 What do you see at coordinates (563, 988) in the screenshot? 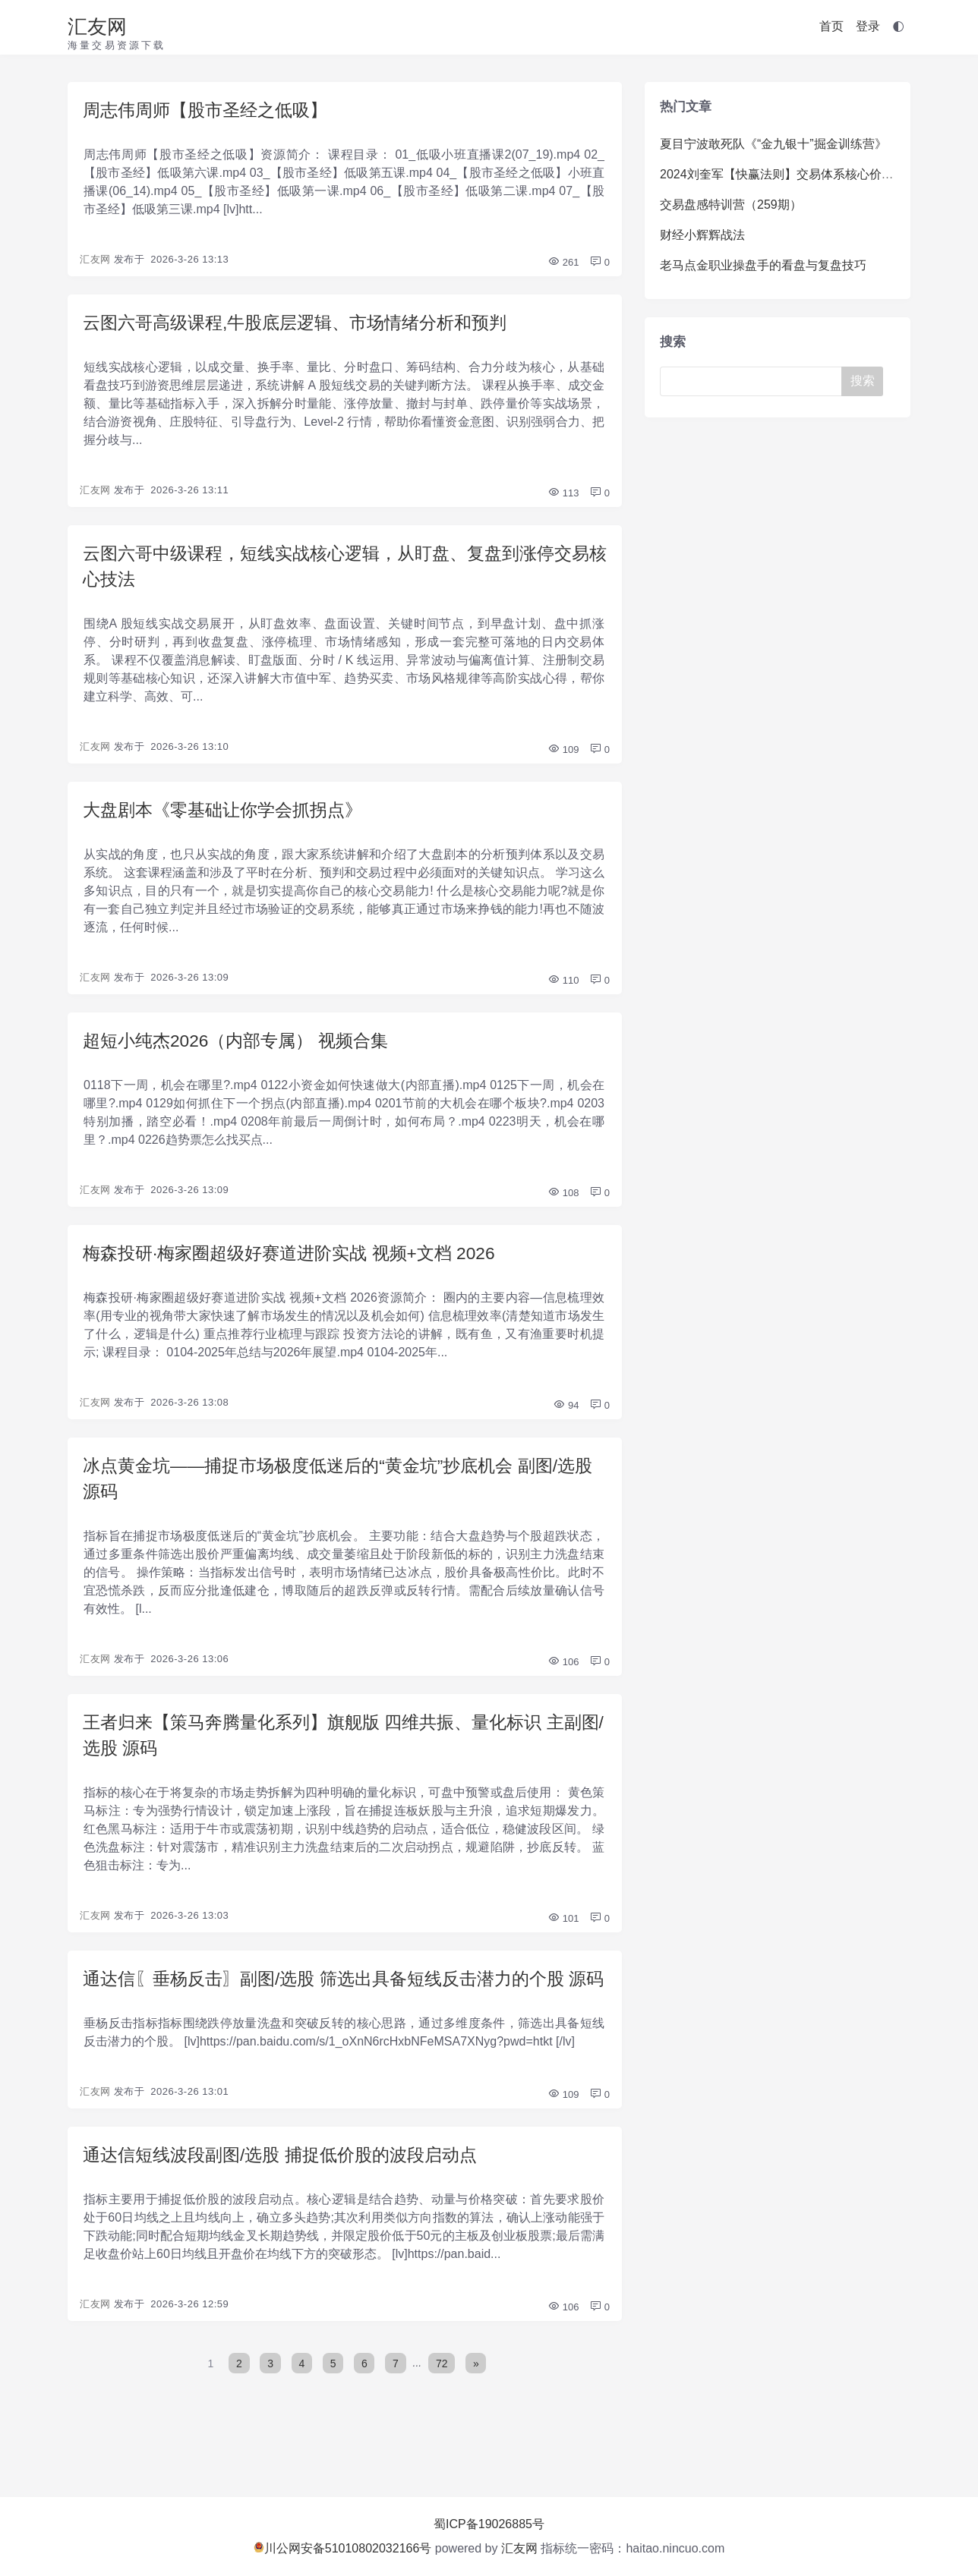
I see `110` at bounding box center [563, 988].